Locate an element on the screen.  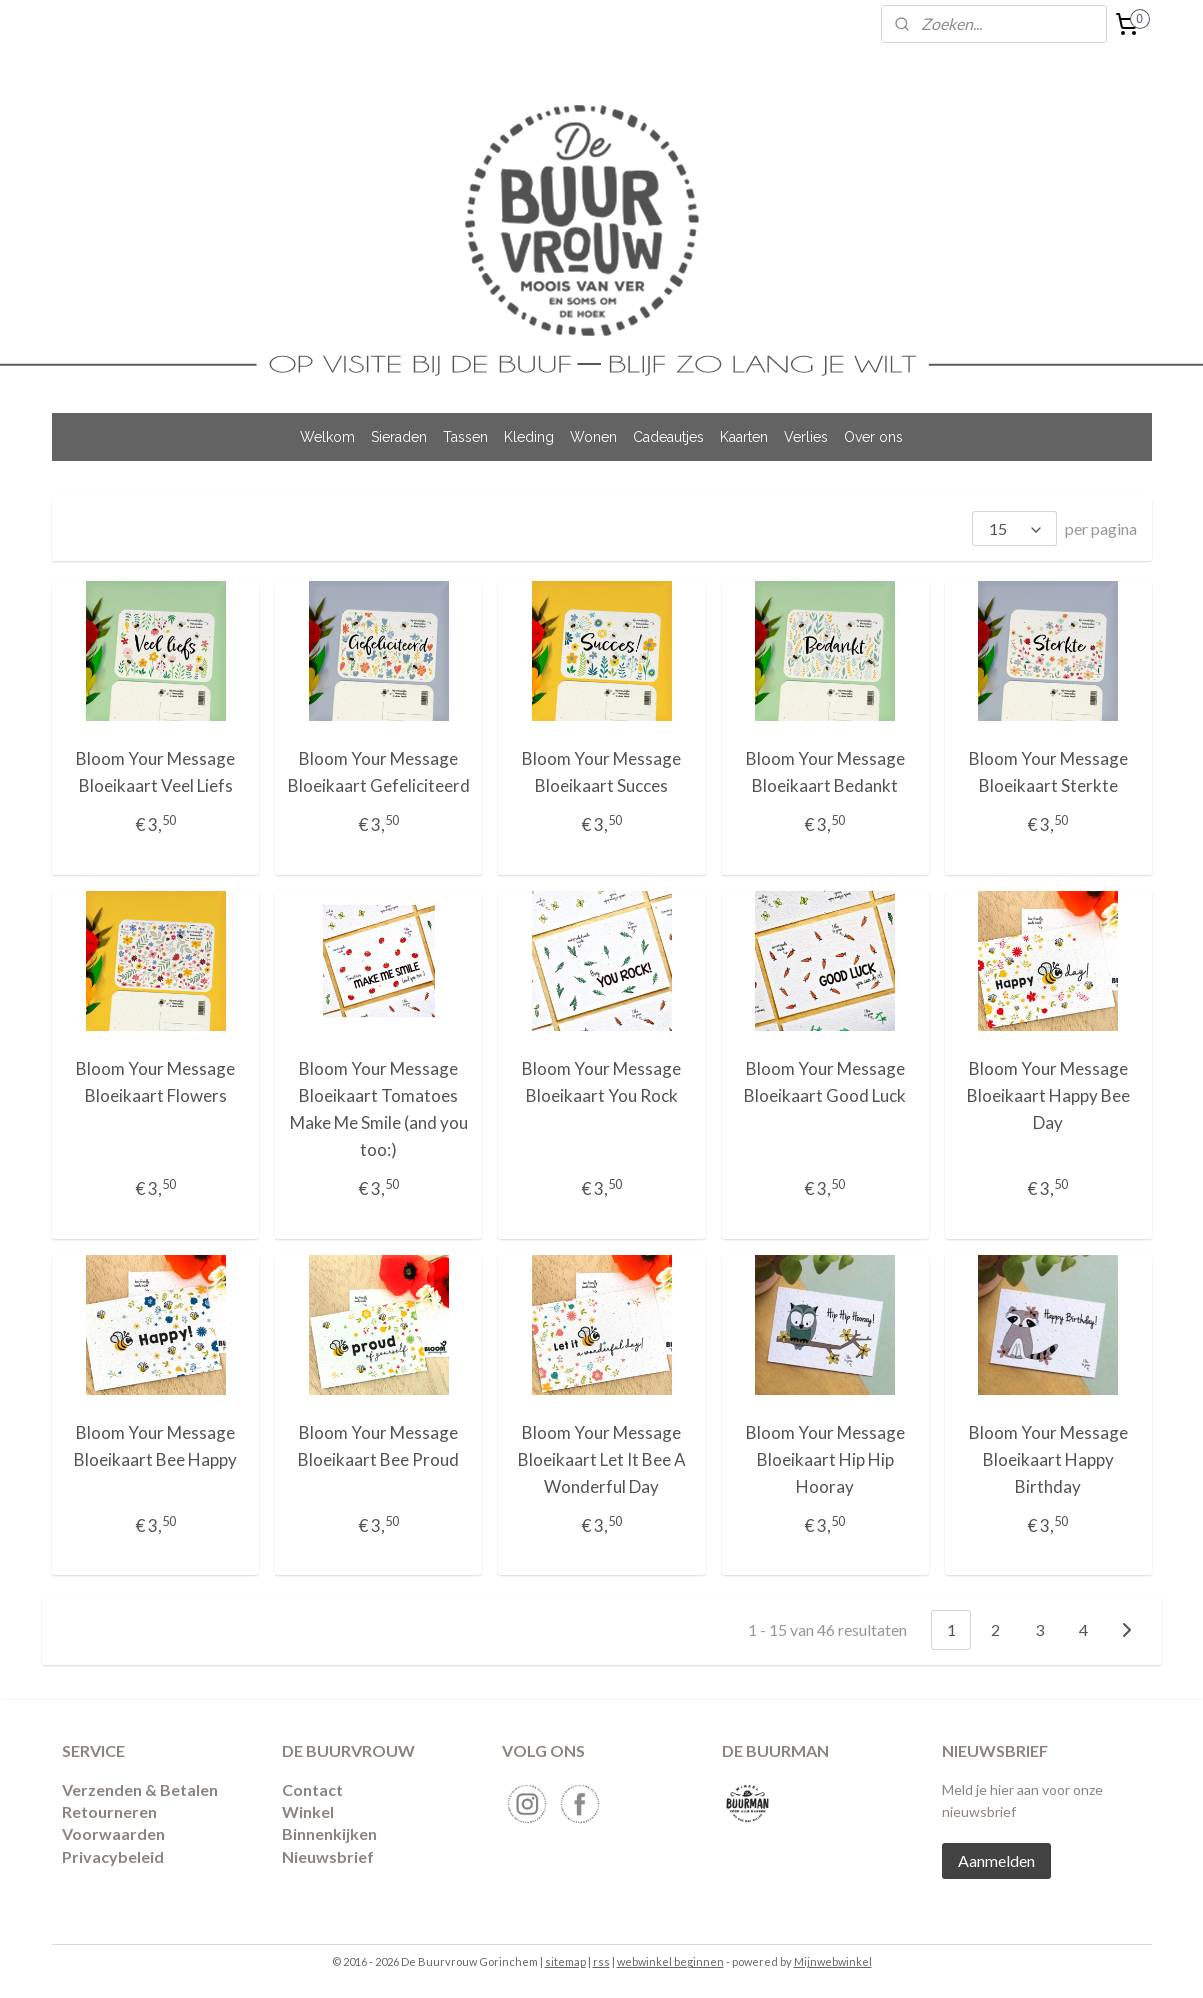
Bloom Your Message Bloeikaart Bee Happy is located at coordinates (155, 1446).